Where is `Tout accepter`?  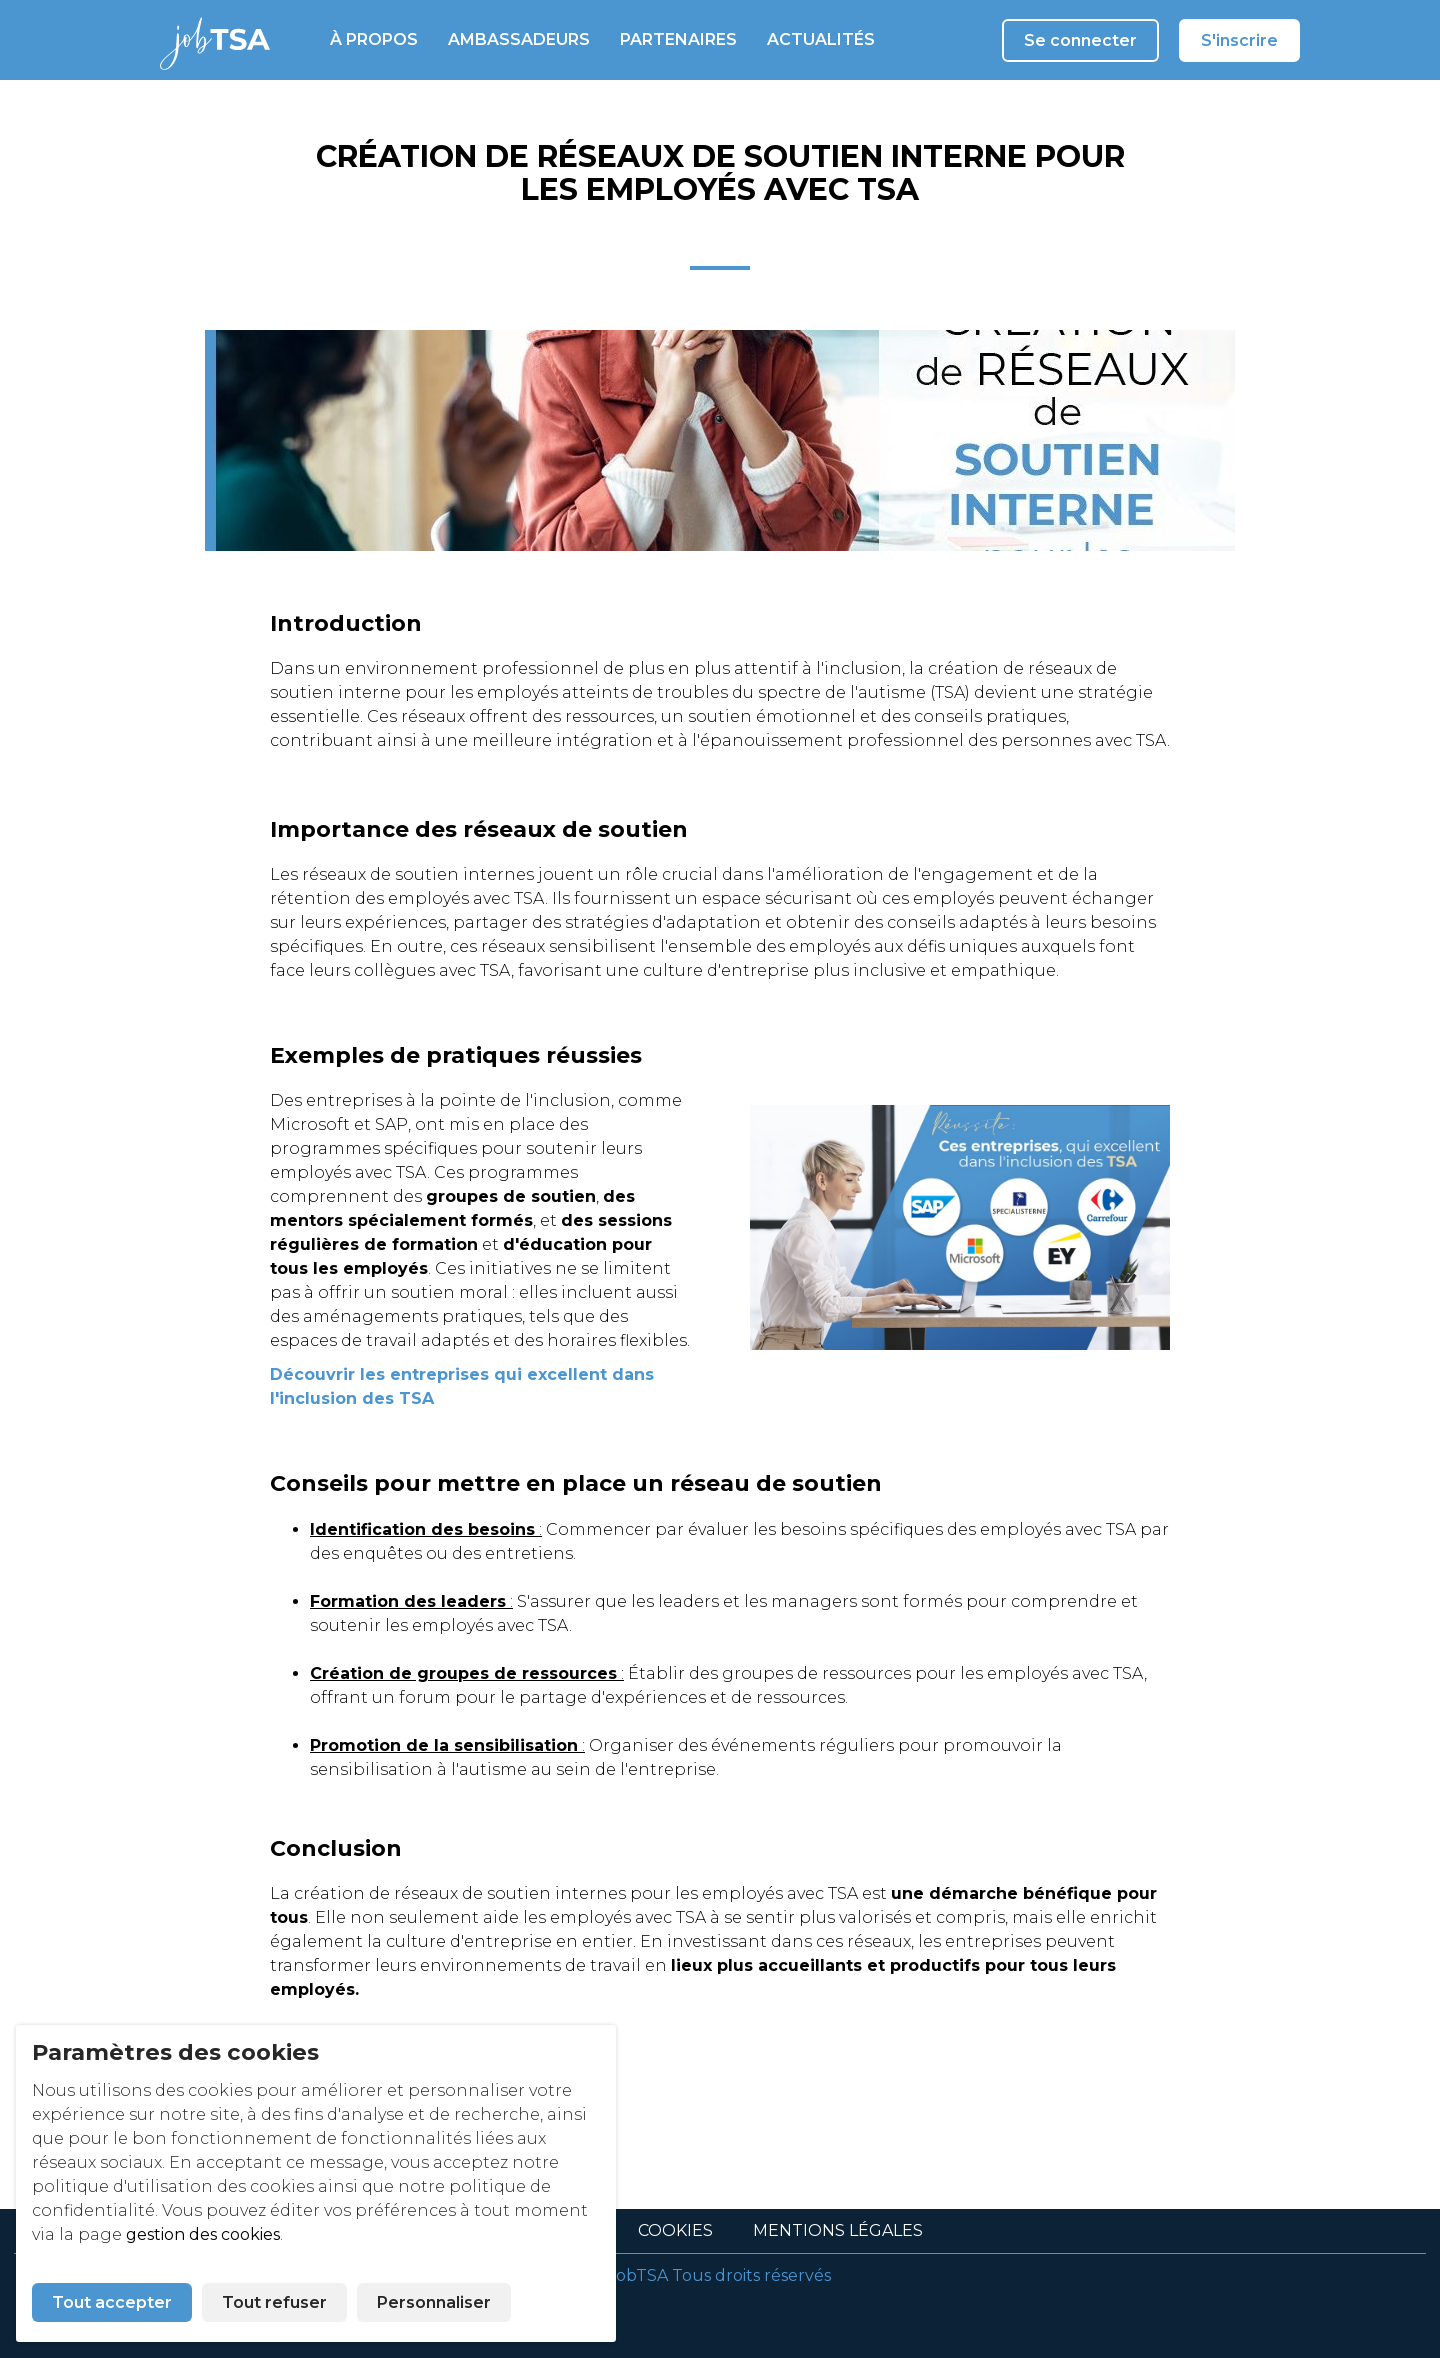
Tout accepter is located at coordinates (112, 2302).